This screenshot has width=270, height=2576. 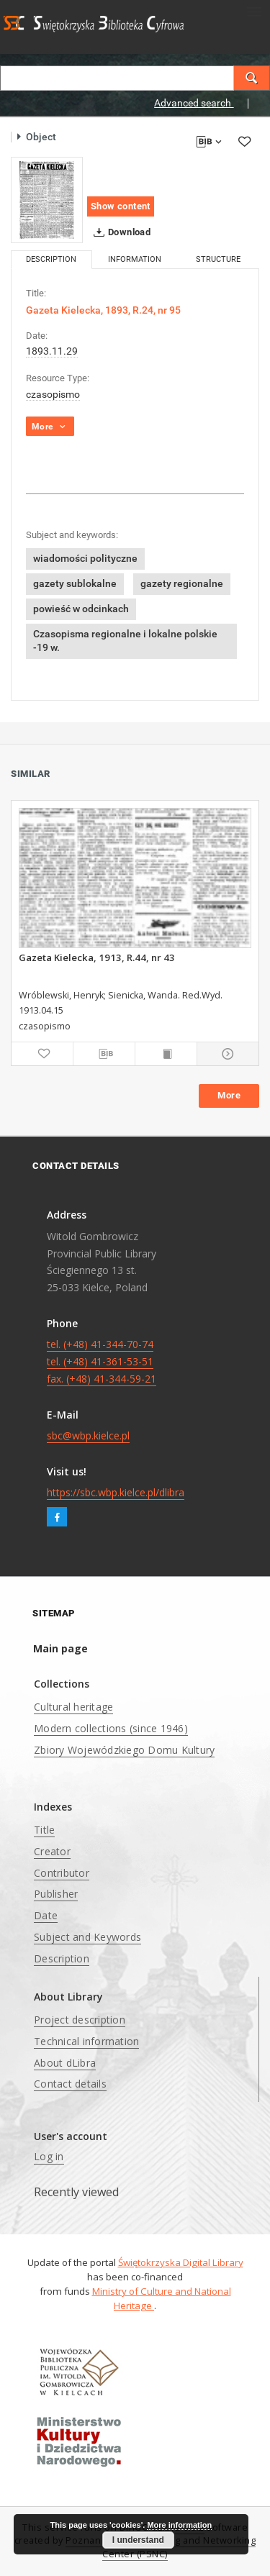 I want to click on gazety sublokalne, so click(x=75, y=583).